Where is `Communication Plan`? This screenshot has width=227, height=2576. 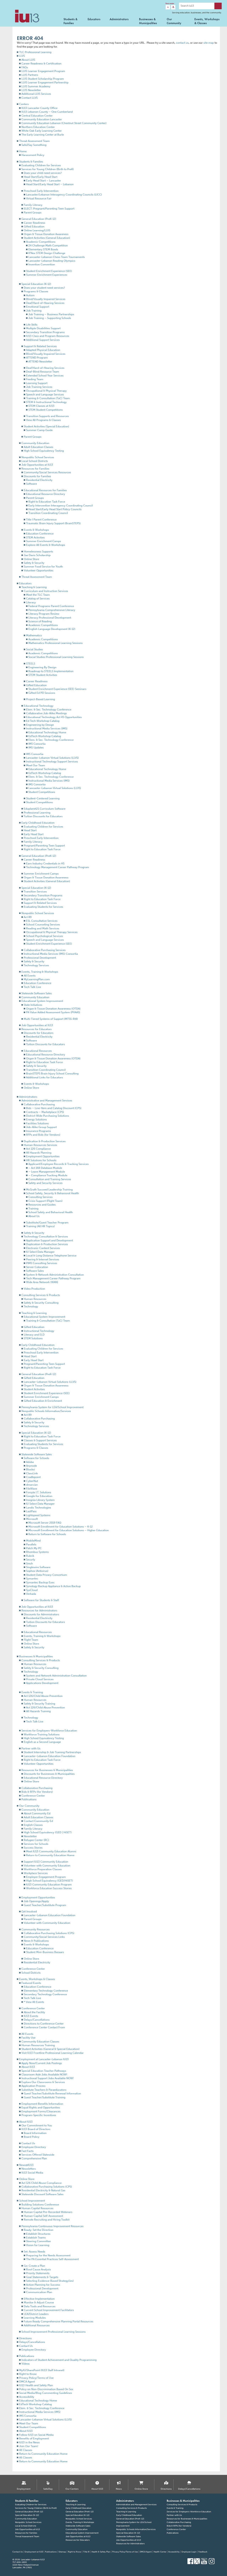
Communication Plan is located at coordinates (39, 2292).